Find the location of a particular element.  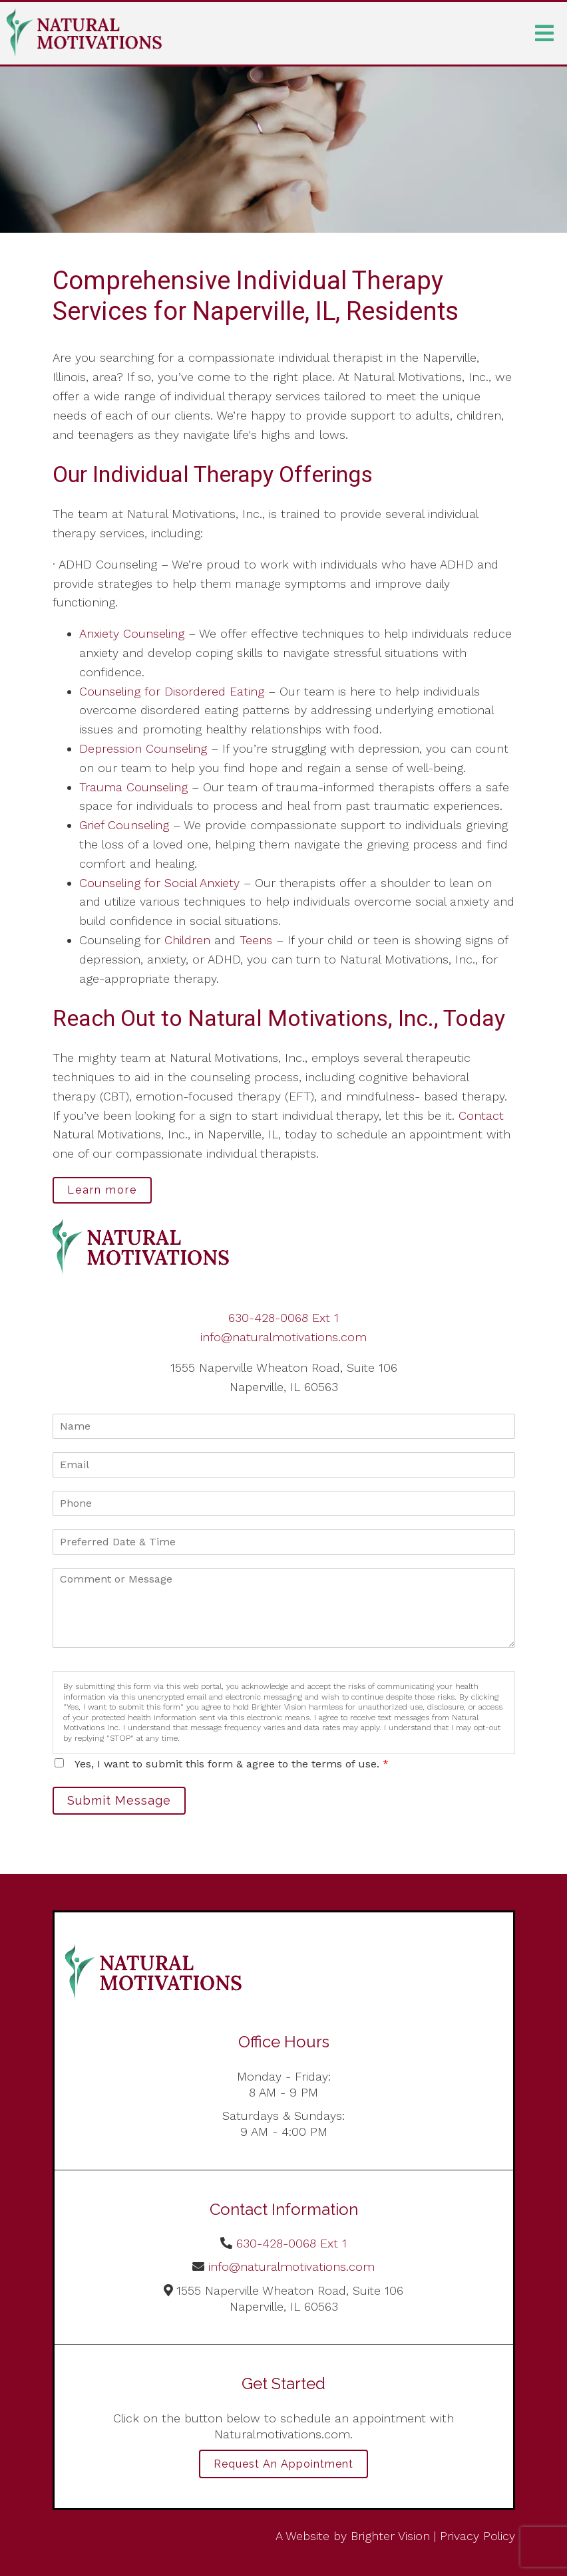

Children is located at coordinates (187, 940).